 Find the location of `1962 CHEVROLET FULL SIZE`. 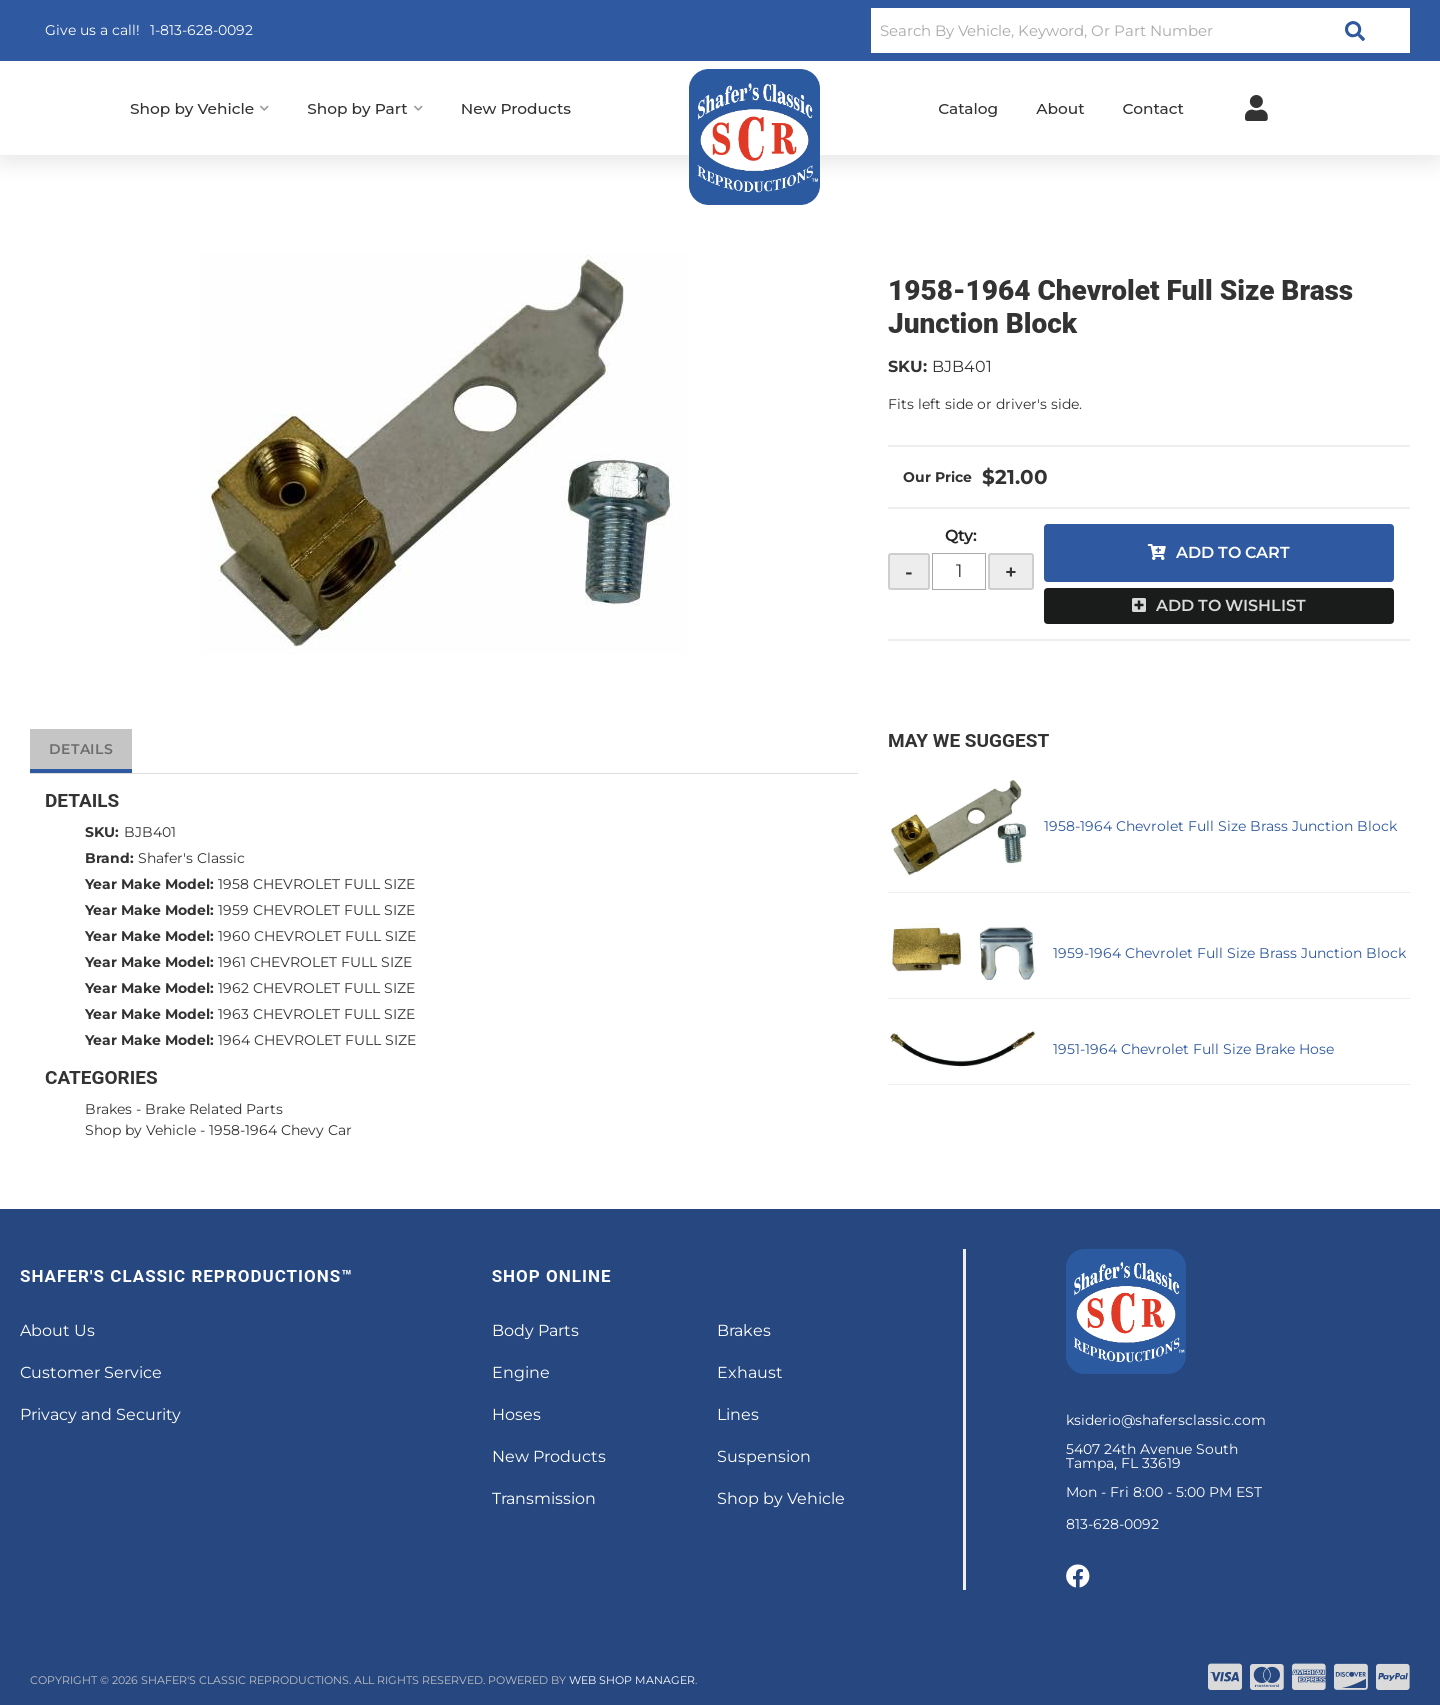

1962 CHEVROLET FULL SIZE is located at coordinates (316, 988).